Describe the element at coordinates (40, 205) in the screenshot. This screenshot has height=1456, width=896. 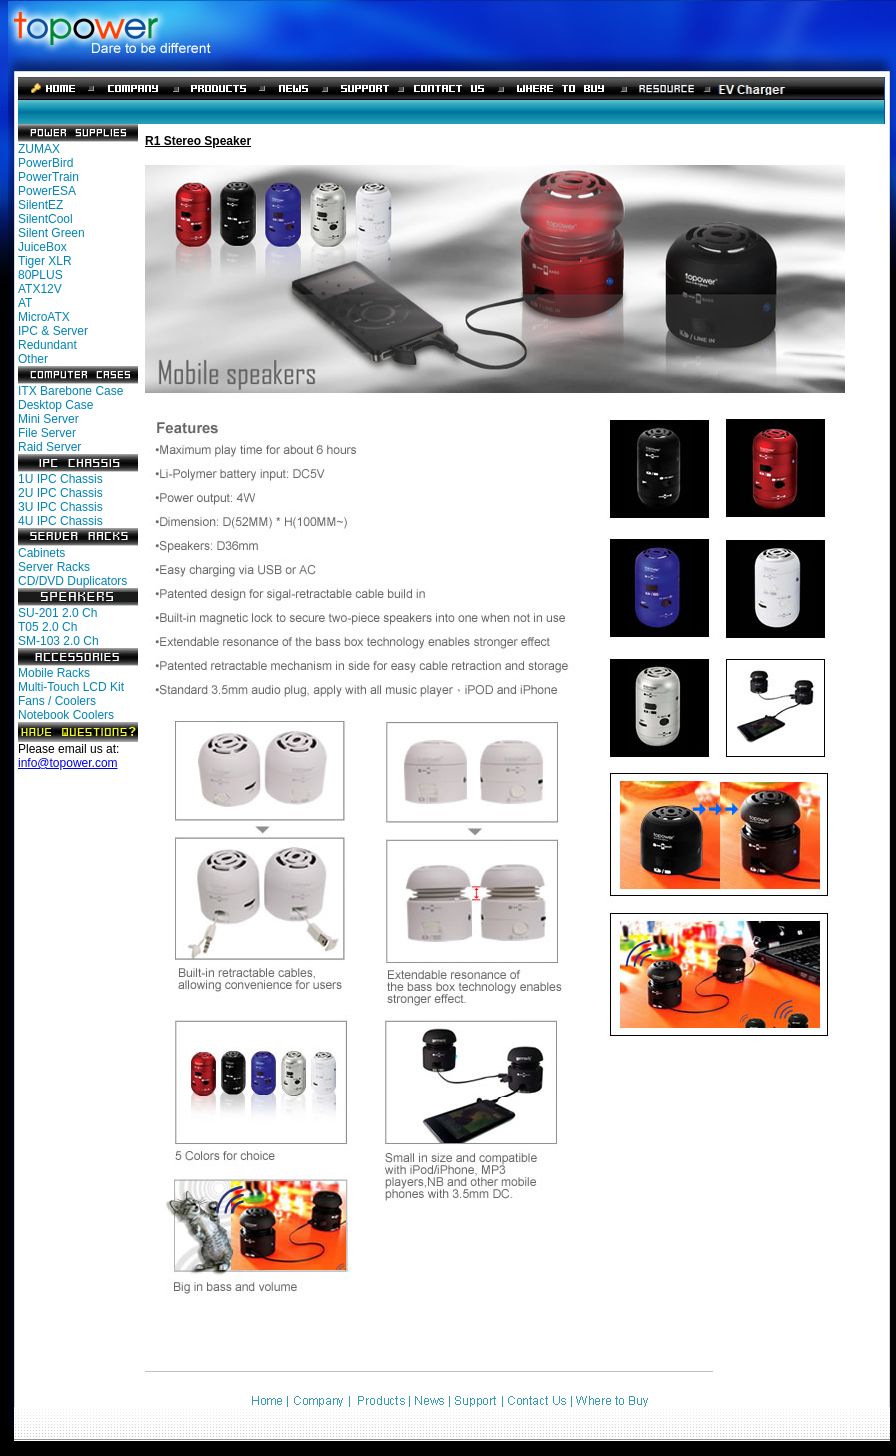
I see `SilentEZ` at that location.